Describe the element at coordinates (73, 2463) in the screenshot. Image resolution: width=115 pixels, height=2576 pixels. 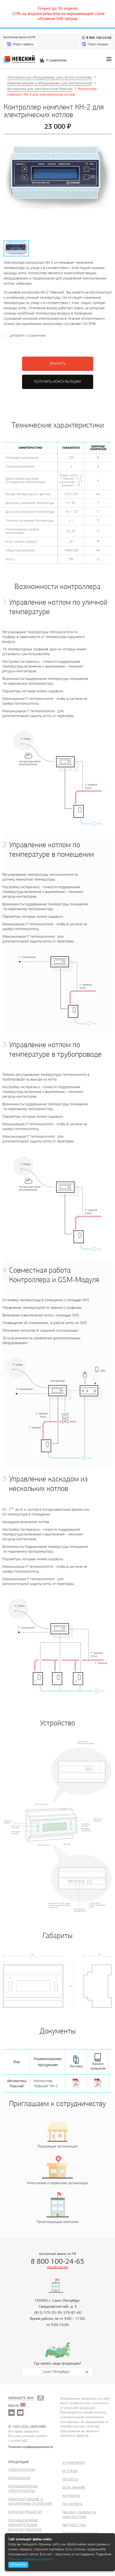
I see `О компании` at that location.